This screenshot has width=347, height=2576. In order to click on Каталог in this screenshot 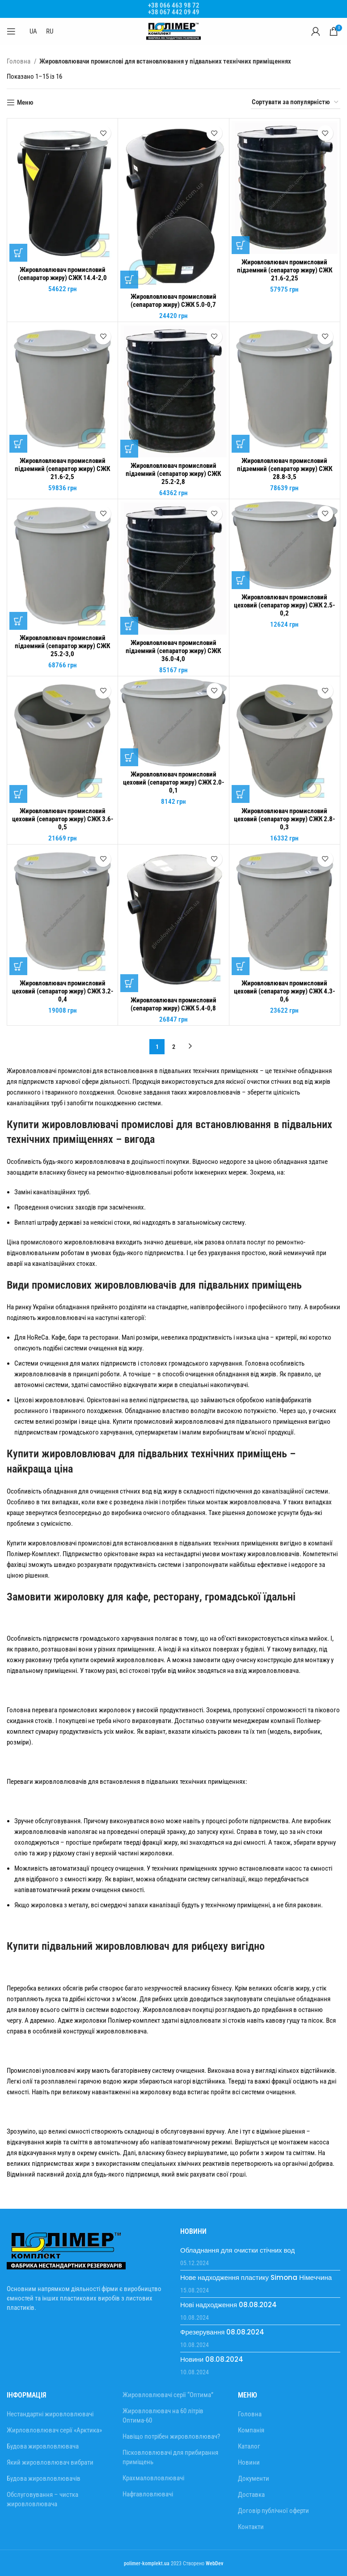, I will do `click(249, 2446)`.